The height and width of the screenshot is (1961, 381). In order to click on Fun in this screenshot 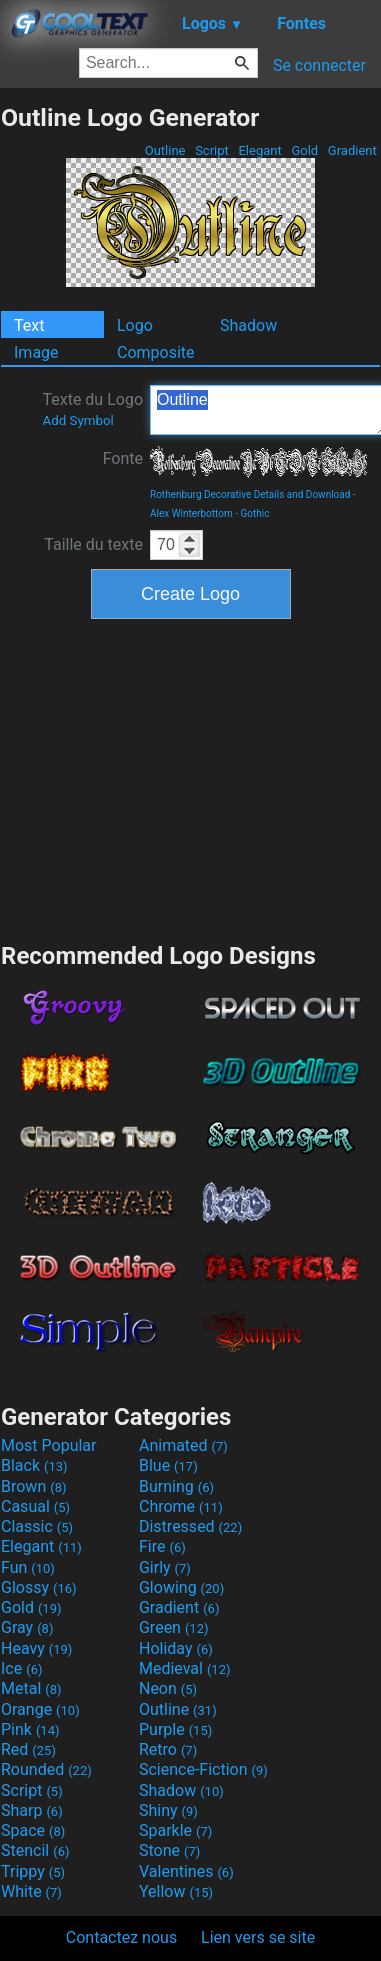, I will do `click(28, 1567)`.